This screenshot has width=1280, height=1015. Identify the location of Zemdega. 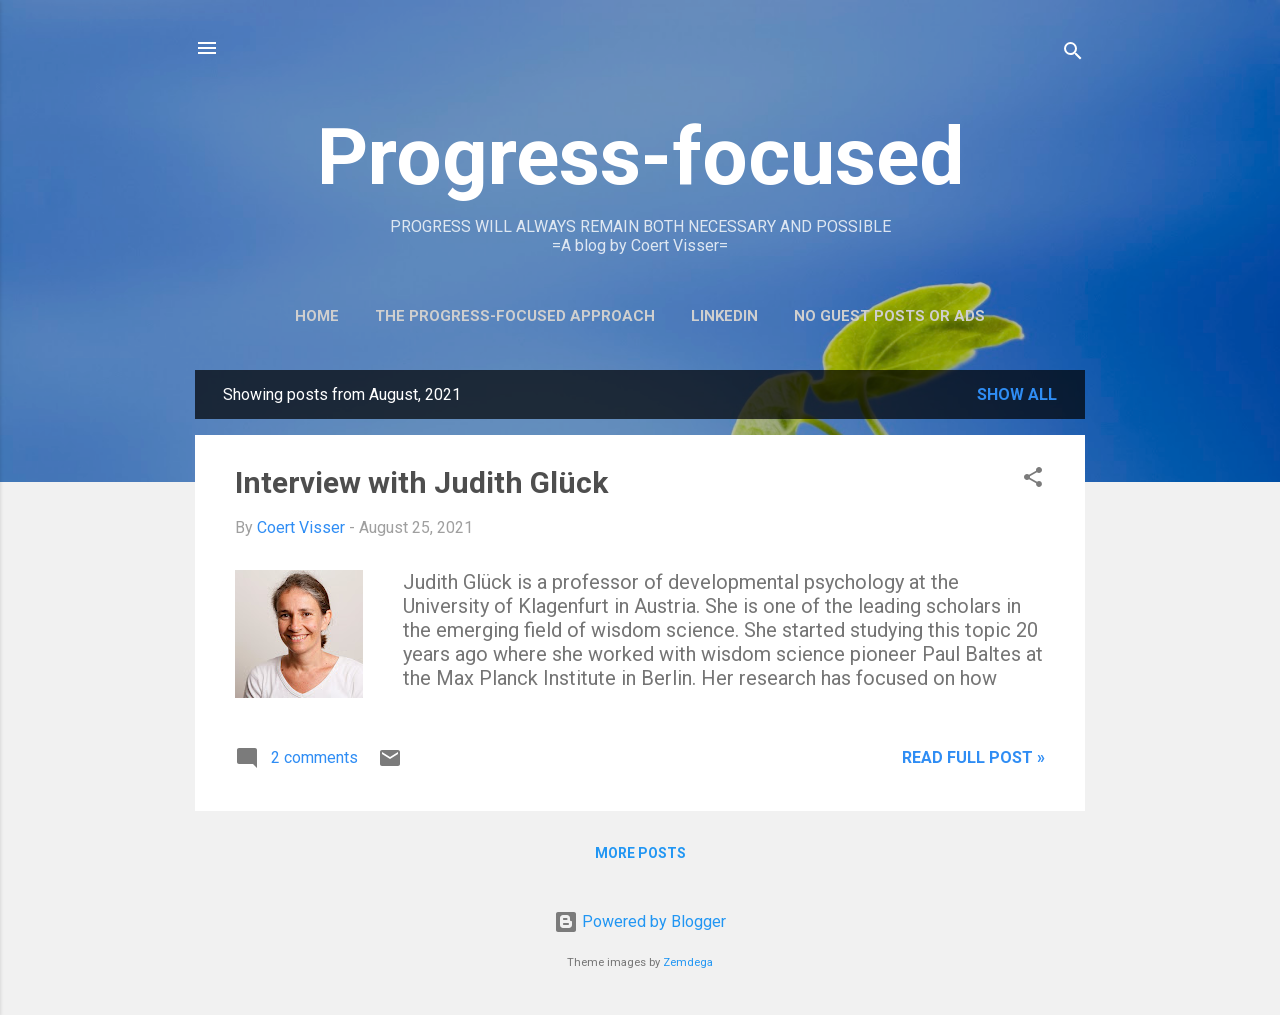
(688, 962).